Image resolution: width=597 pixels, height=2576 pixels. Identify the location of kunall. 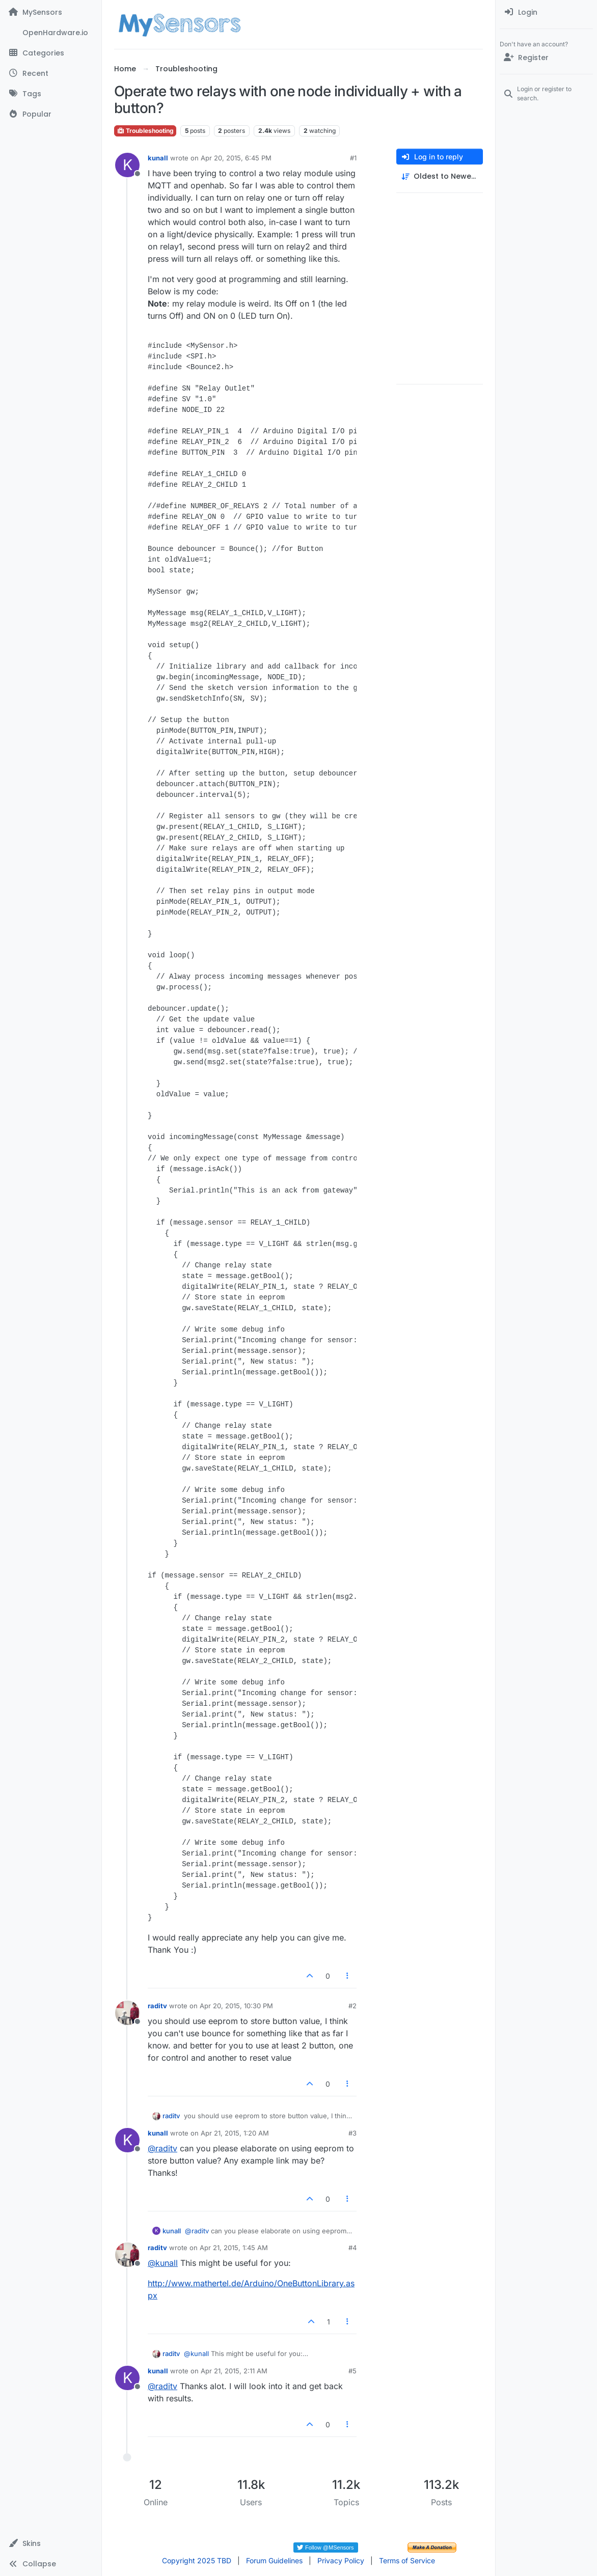
(158, 158).